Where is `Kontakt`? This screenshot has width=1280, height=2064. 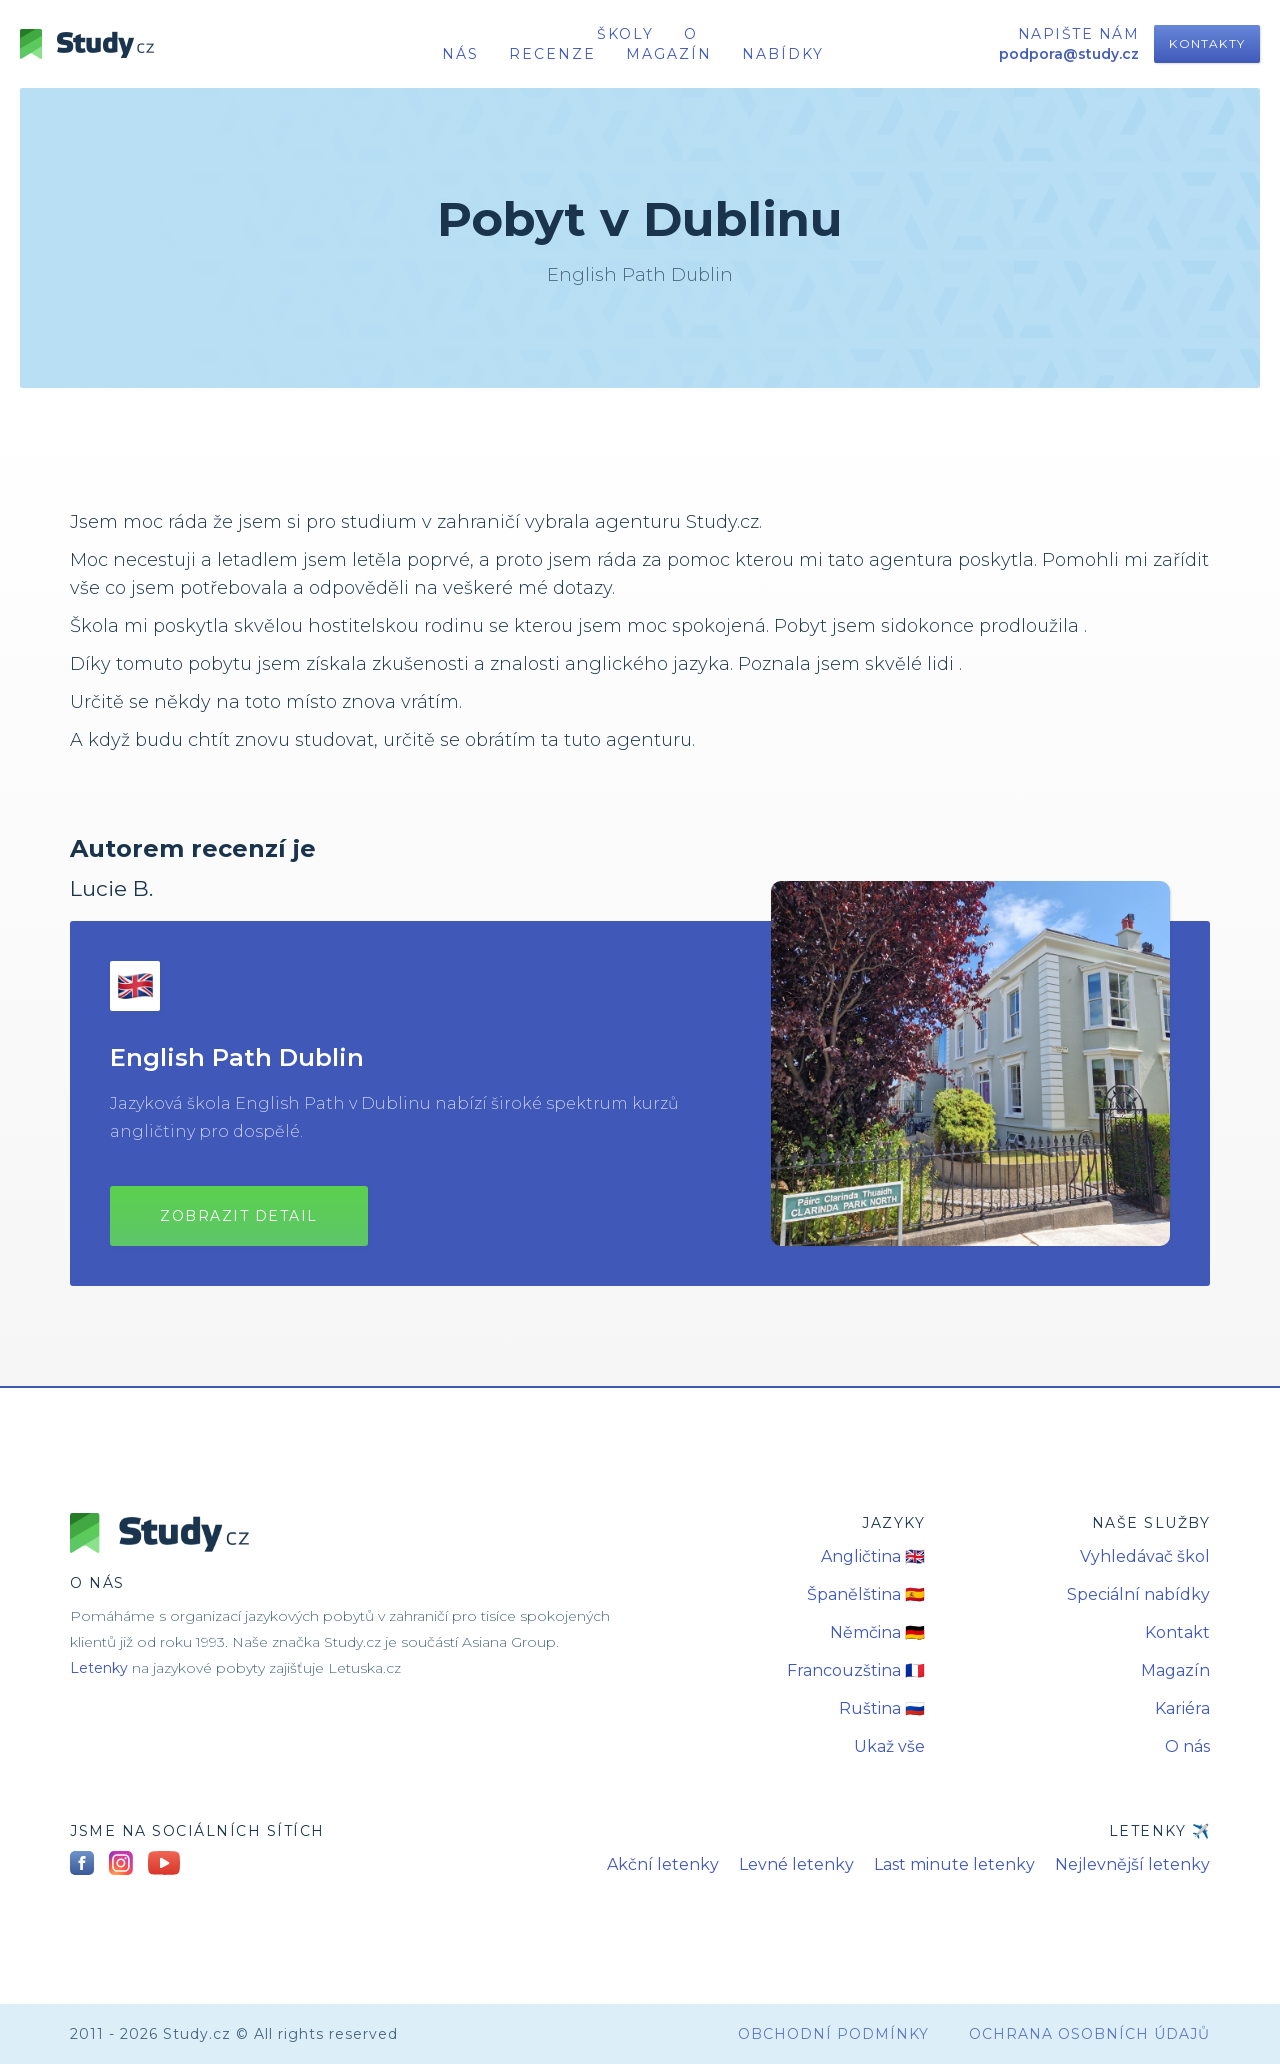
Kontakt is located at coordinates (1177, 1632).